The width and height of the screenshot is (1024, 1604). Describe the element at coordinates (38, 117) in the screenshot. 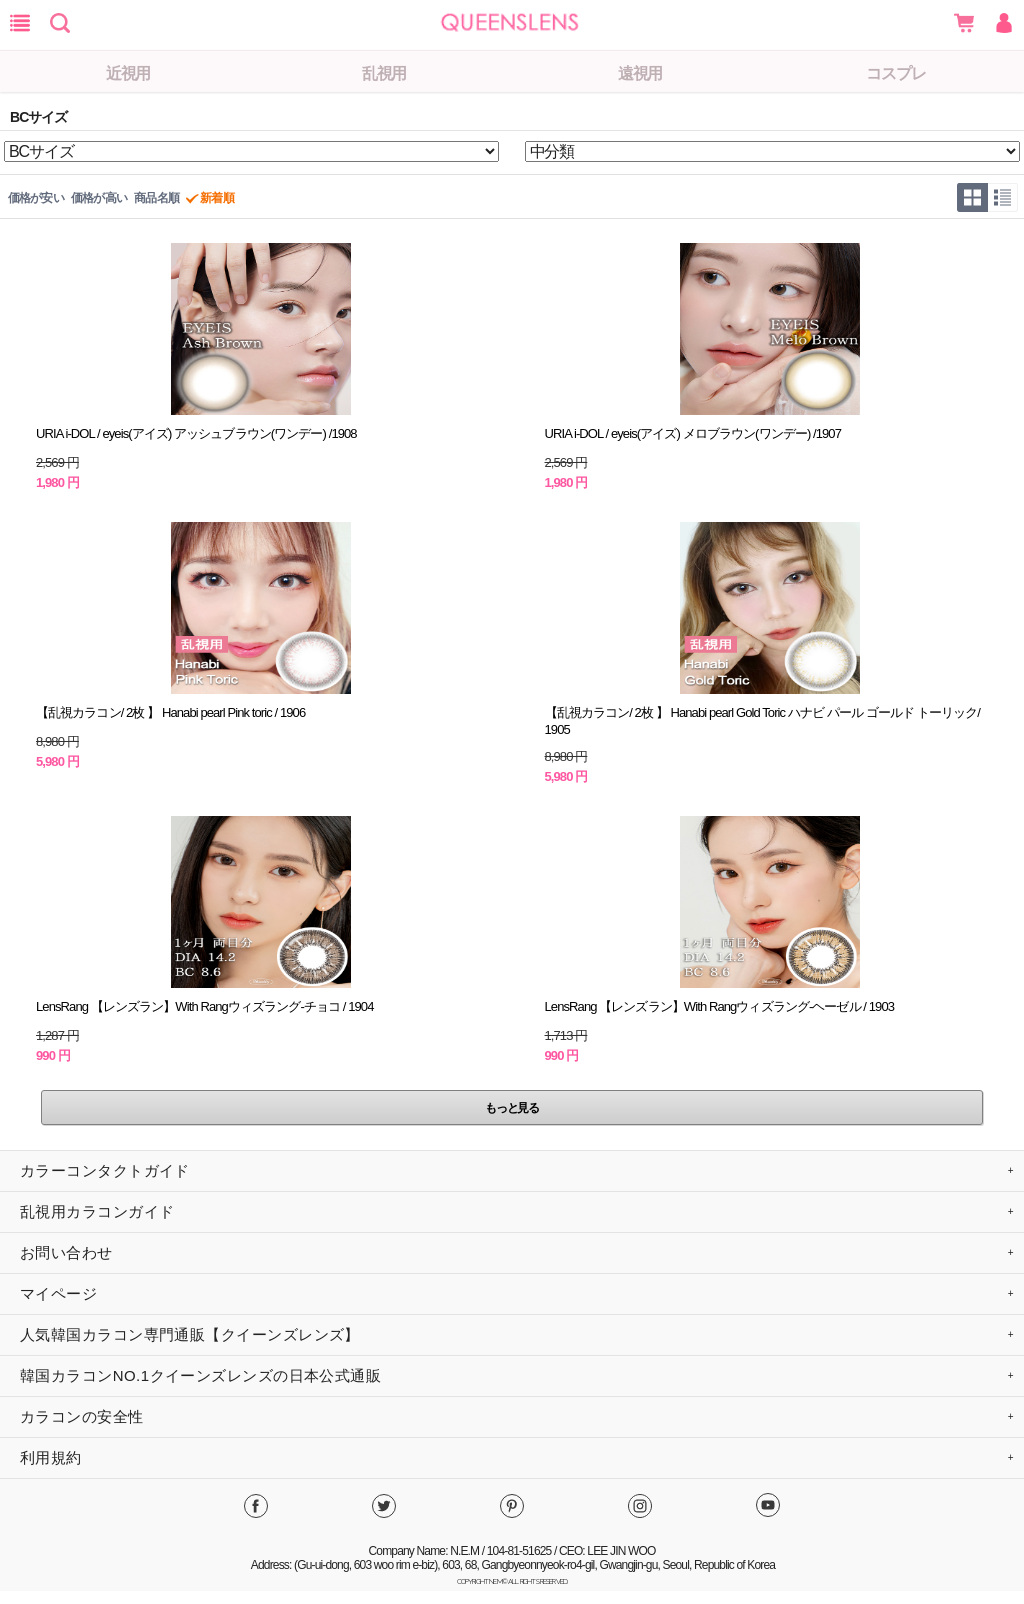

I see `BCサイズ` at that location.